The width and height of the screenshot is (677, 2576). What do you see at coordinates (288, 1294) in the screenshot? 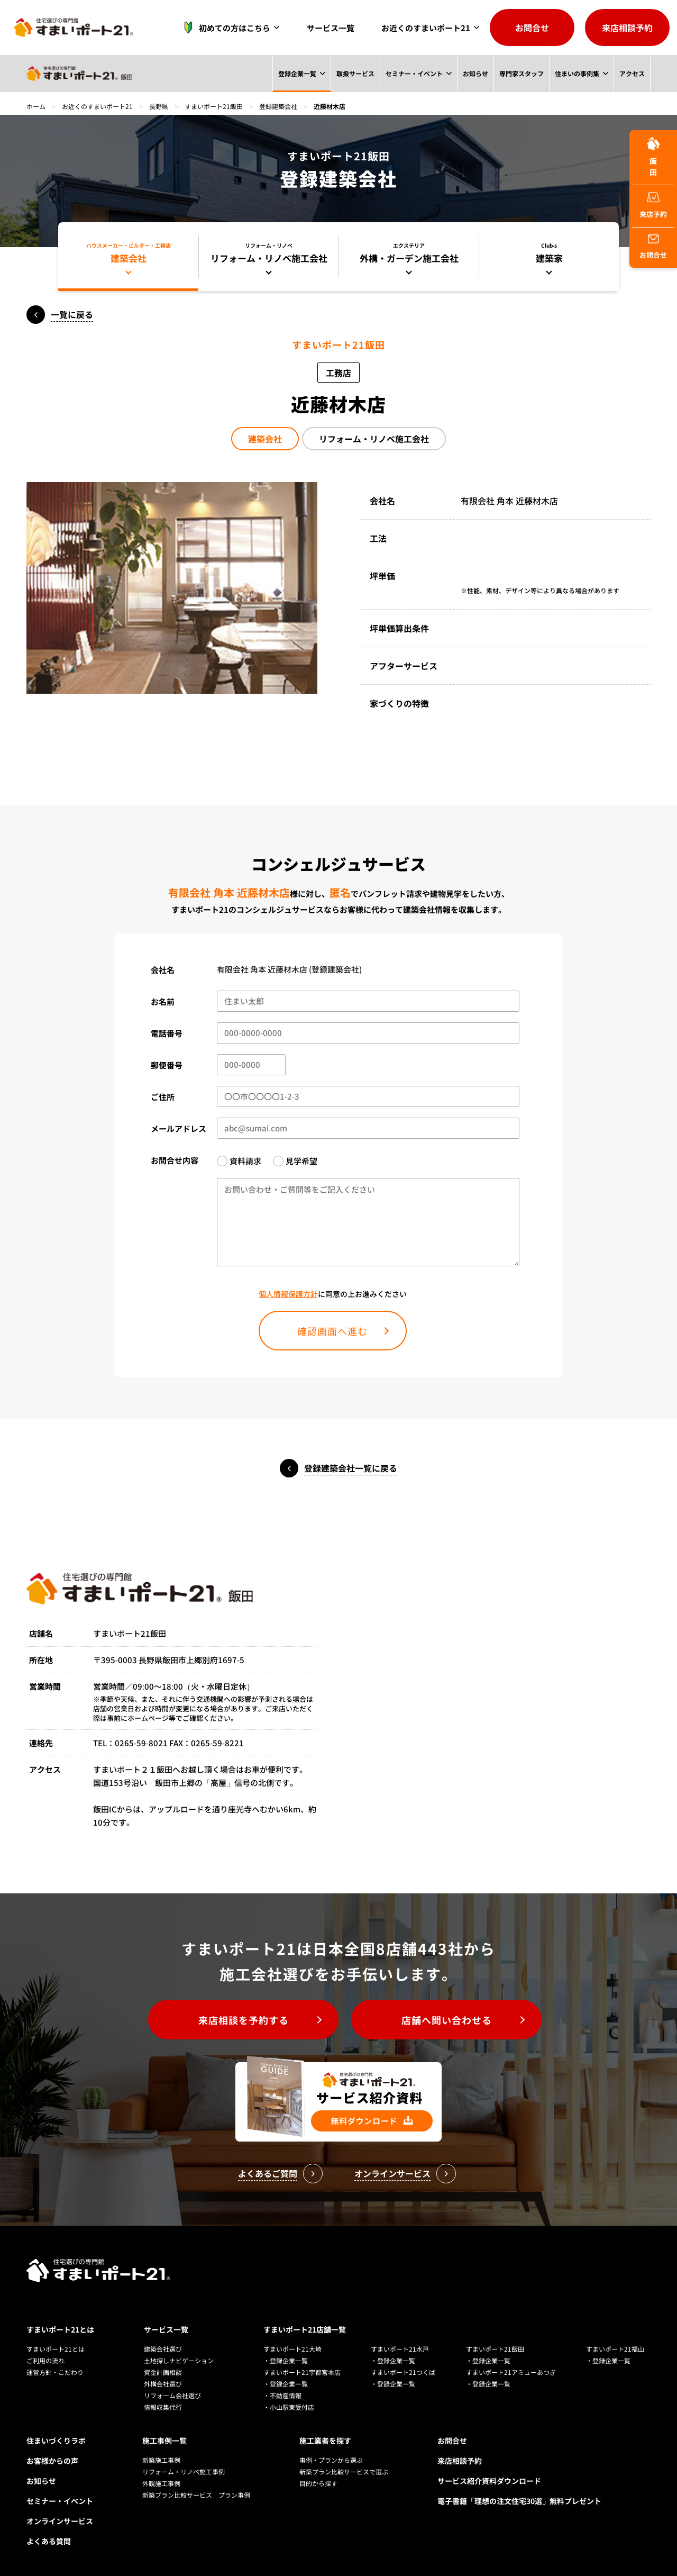
I see `個人情報保護方針` at bounding box center [288, 1294].